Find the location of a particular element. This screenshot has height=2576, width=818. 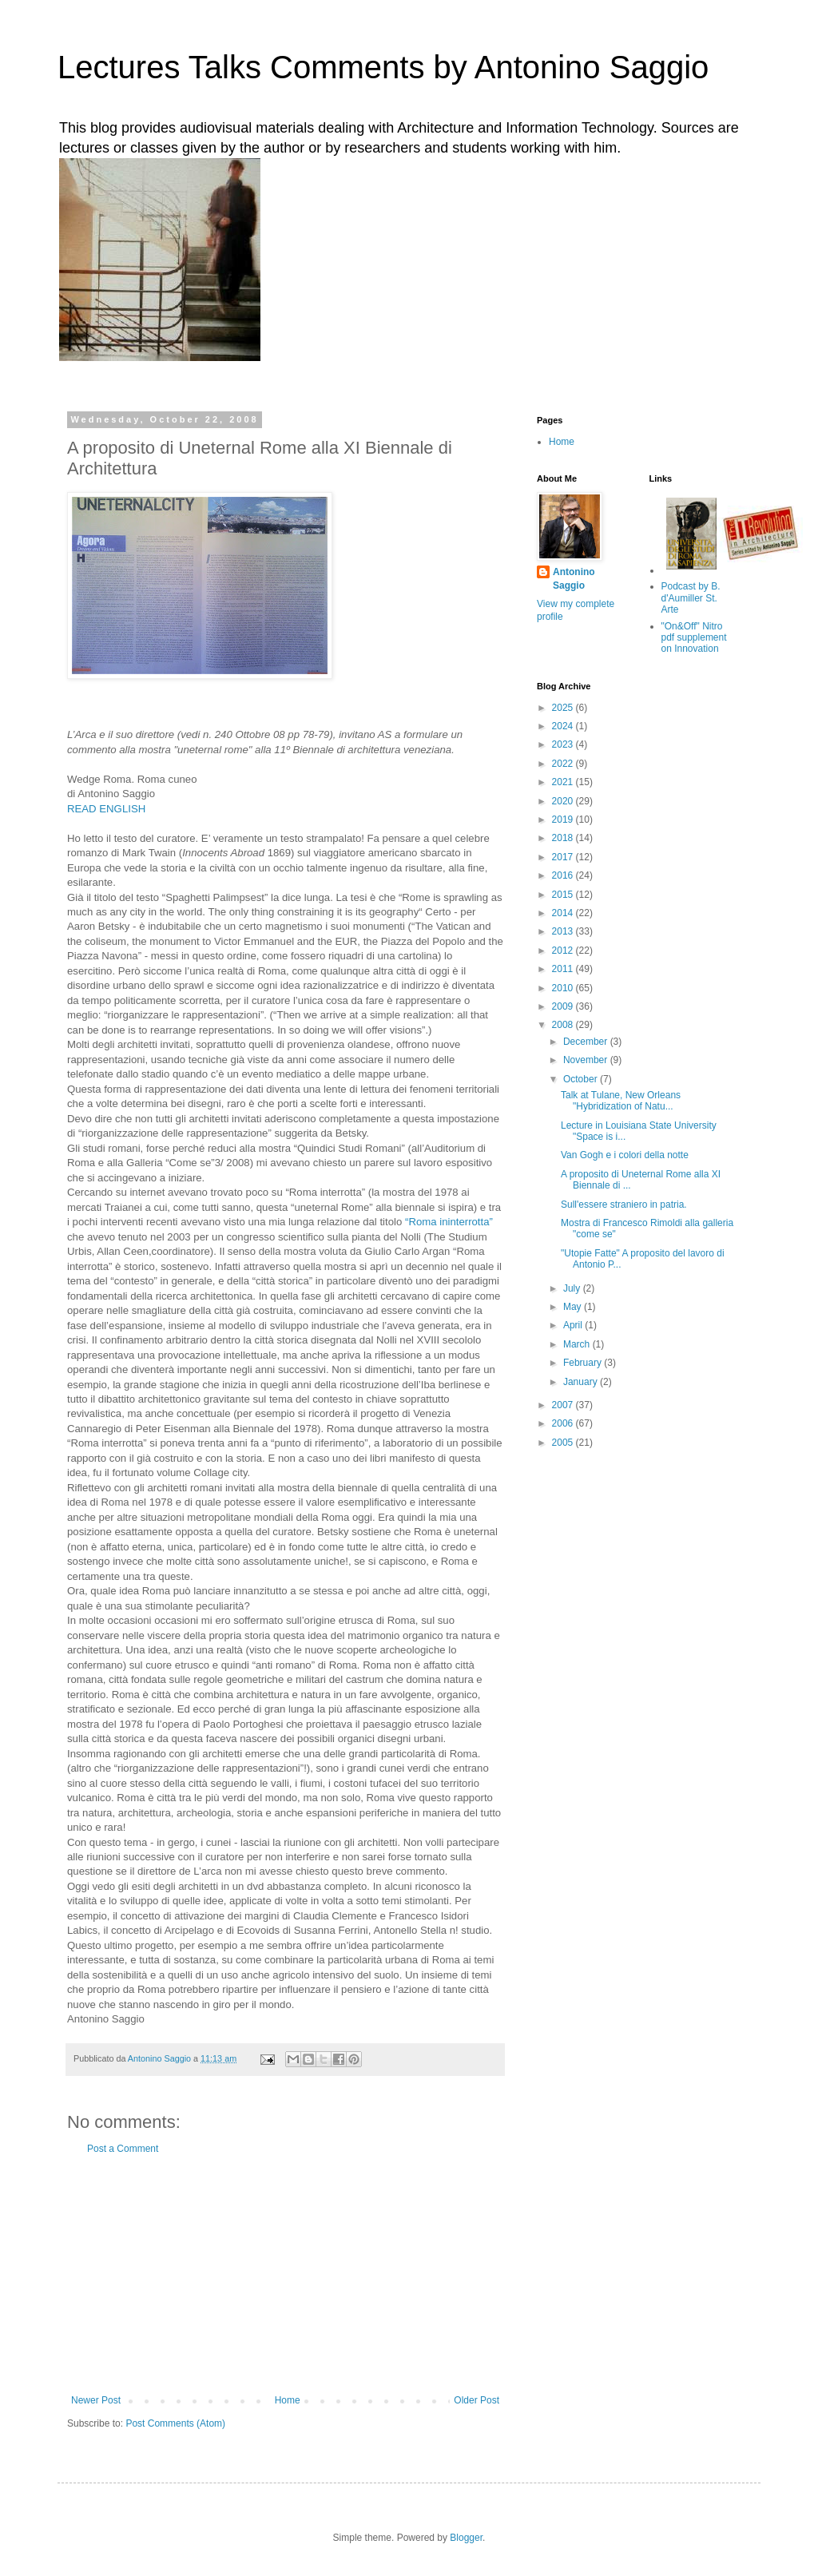

Older Post is located at coordinates (476, 2400).